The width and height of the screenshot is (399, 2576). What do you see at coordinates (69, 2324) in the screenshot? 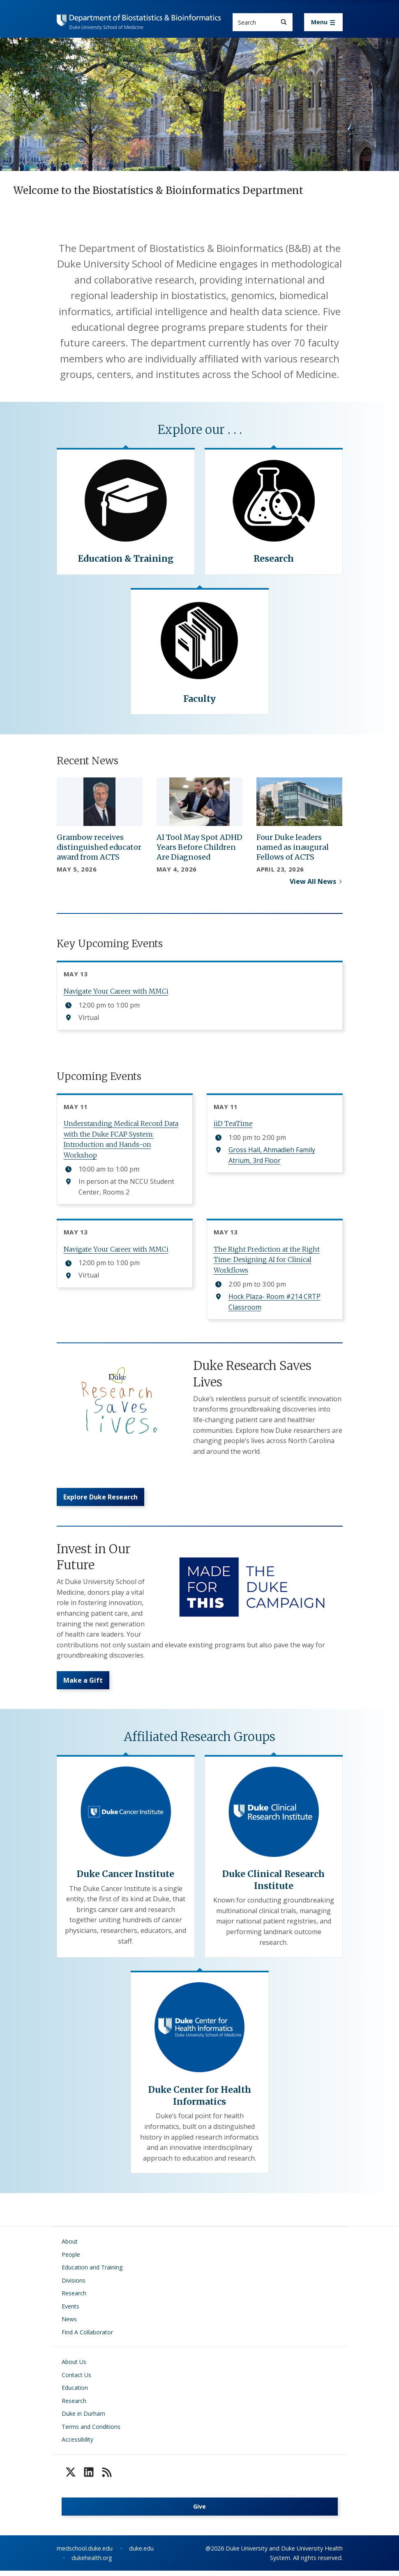
I see `News` at bounding box center [69, 2324].